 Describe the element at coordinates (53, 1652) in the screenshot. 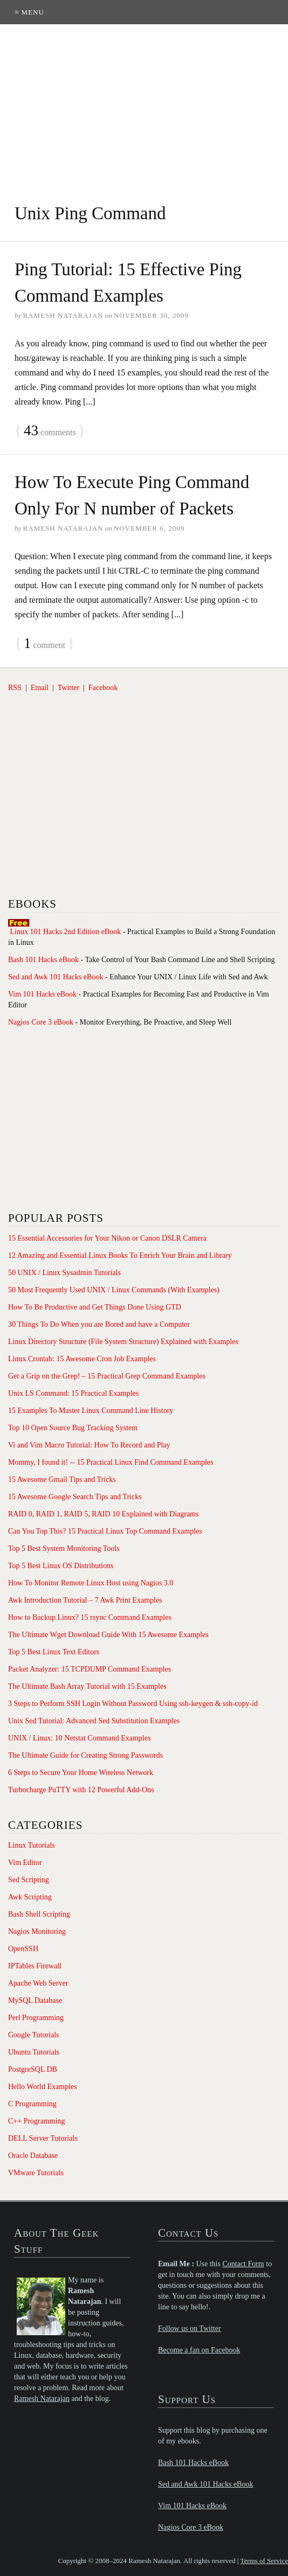

I see `Top 5 Best Linux Text Editors` at that location.